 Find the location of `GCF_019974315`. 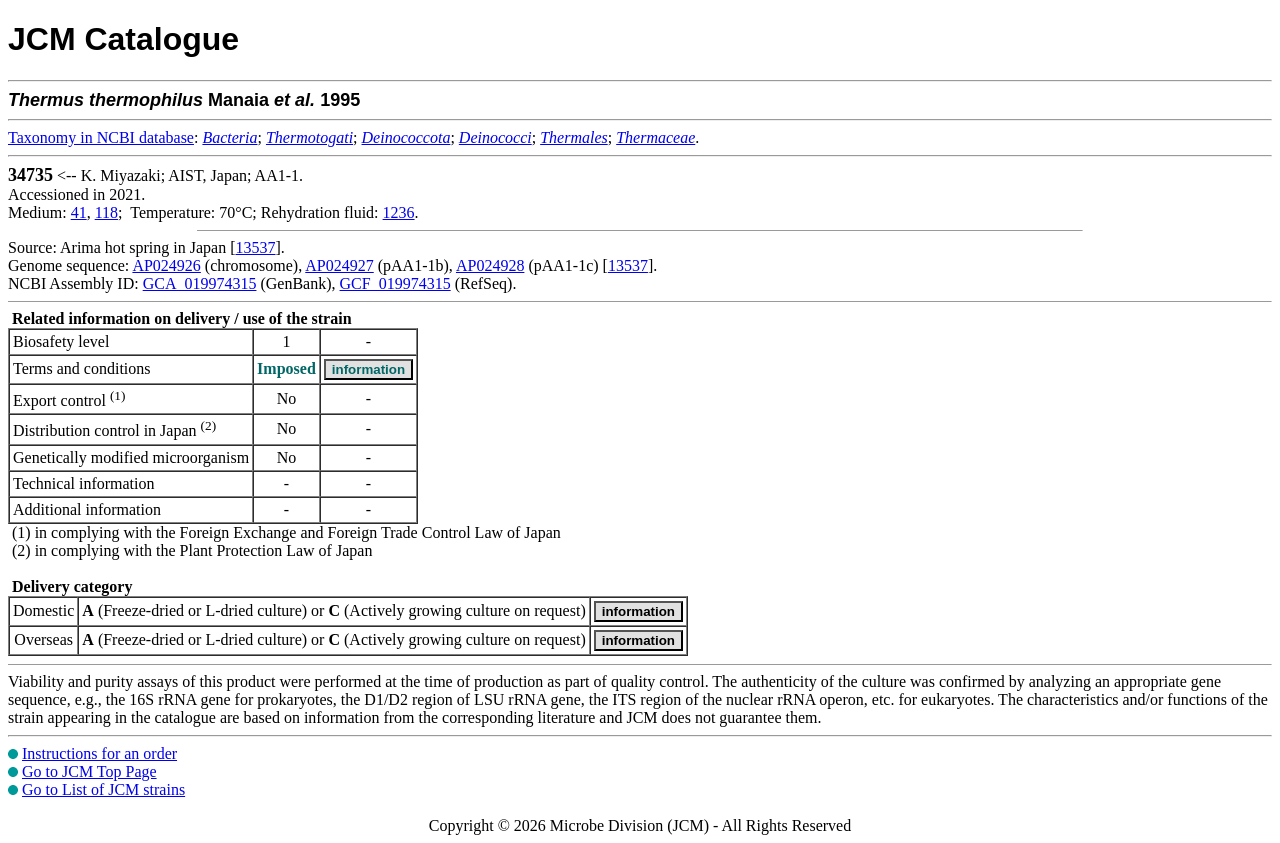

GCF_019974315 is located at coordinates (395, 283).